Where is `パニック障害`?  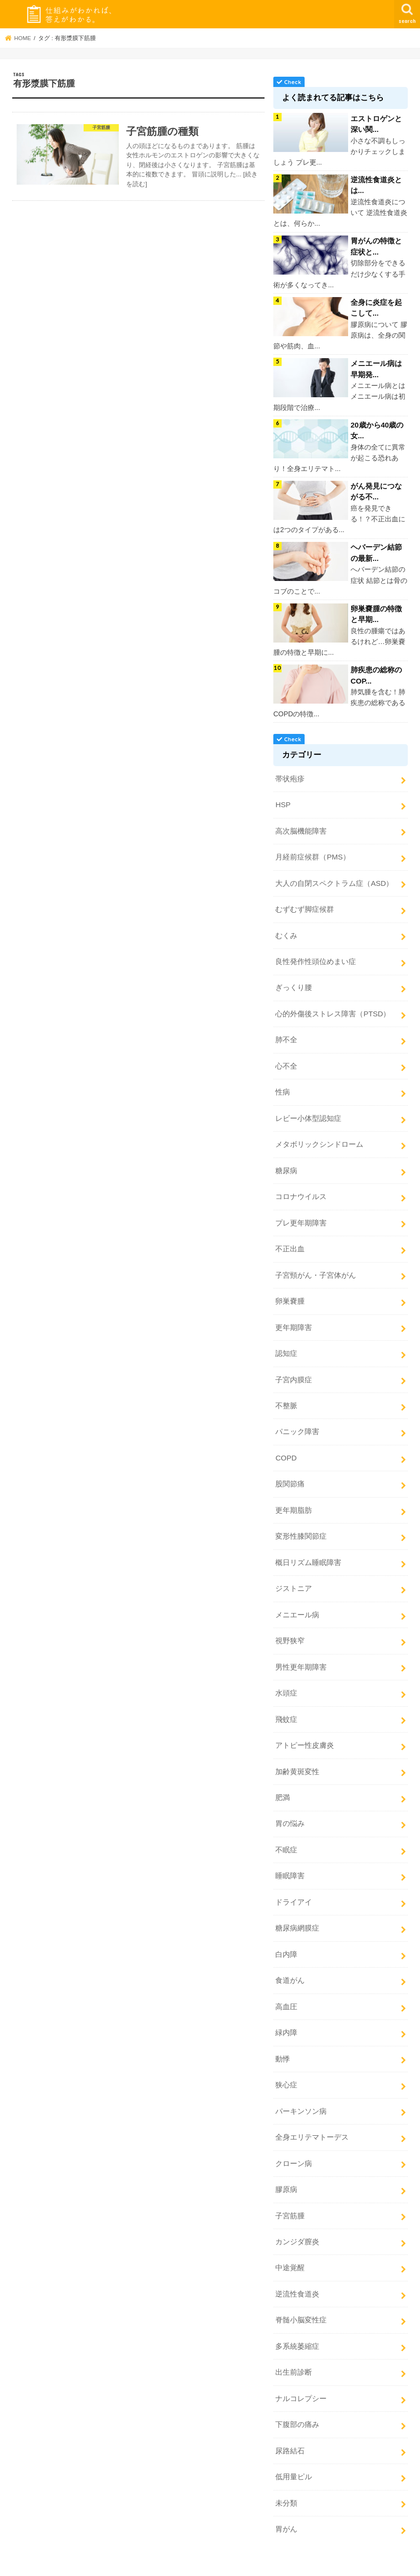
パニック障害 is located at coordinates (297, 1421).